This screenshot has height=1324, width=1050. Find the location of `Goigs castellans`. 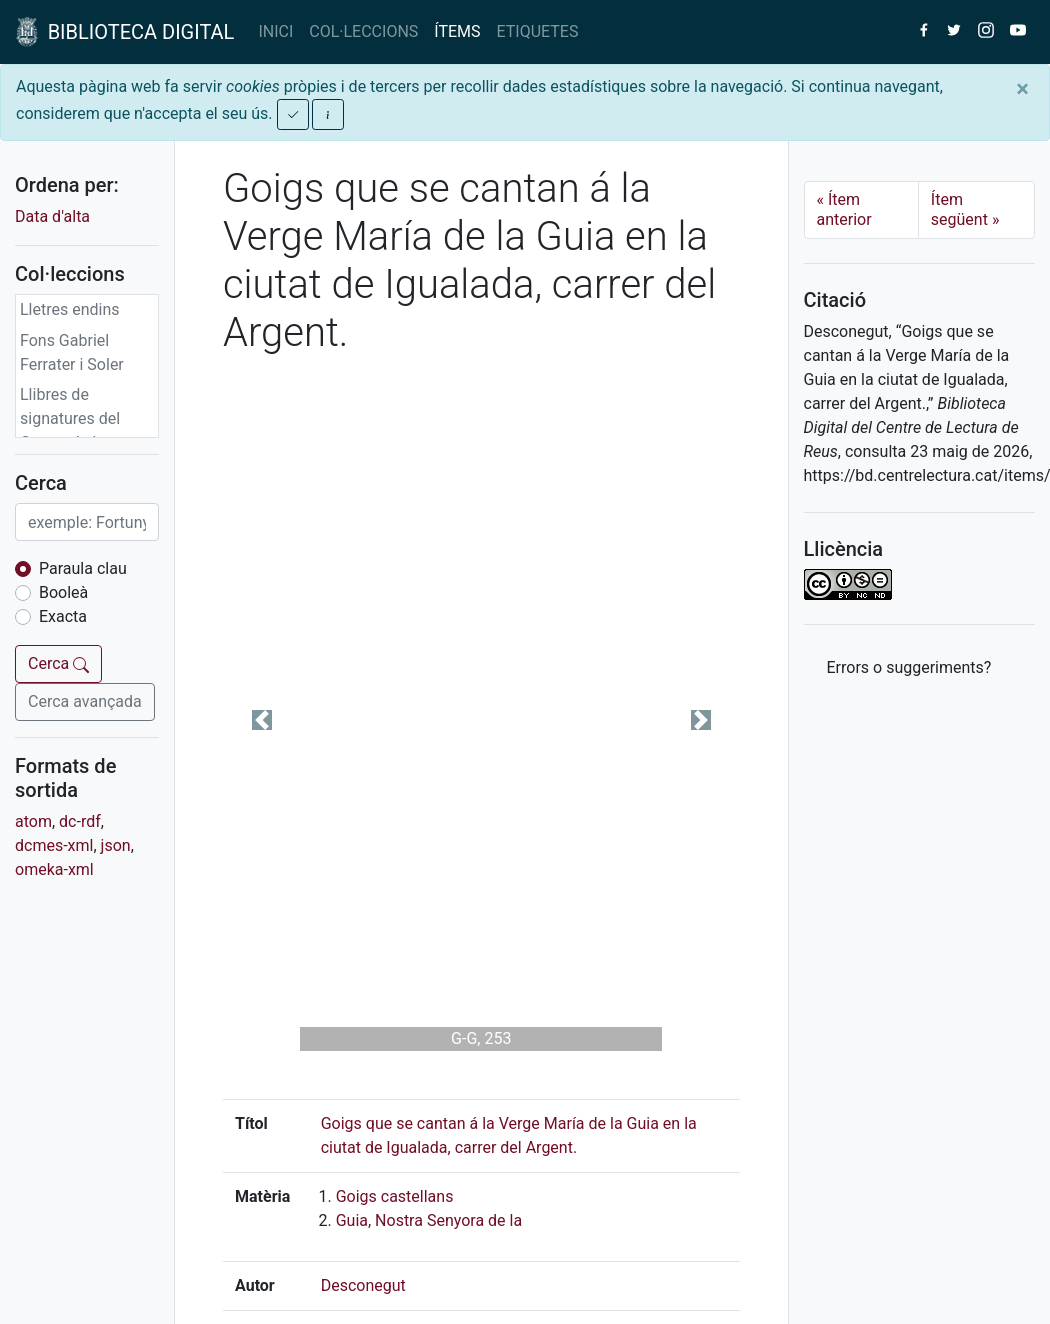

Goigs castellans is located at coordinates (395, 1196).